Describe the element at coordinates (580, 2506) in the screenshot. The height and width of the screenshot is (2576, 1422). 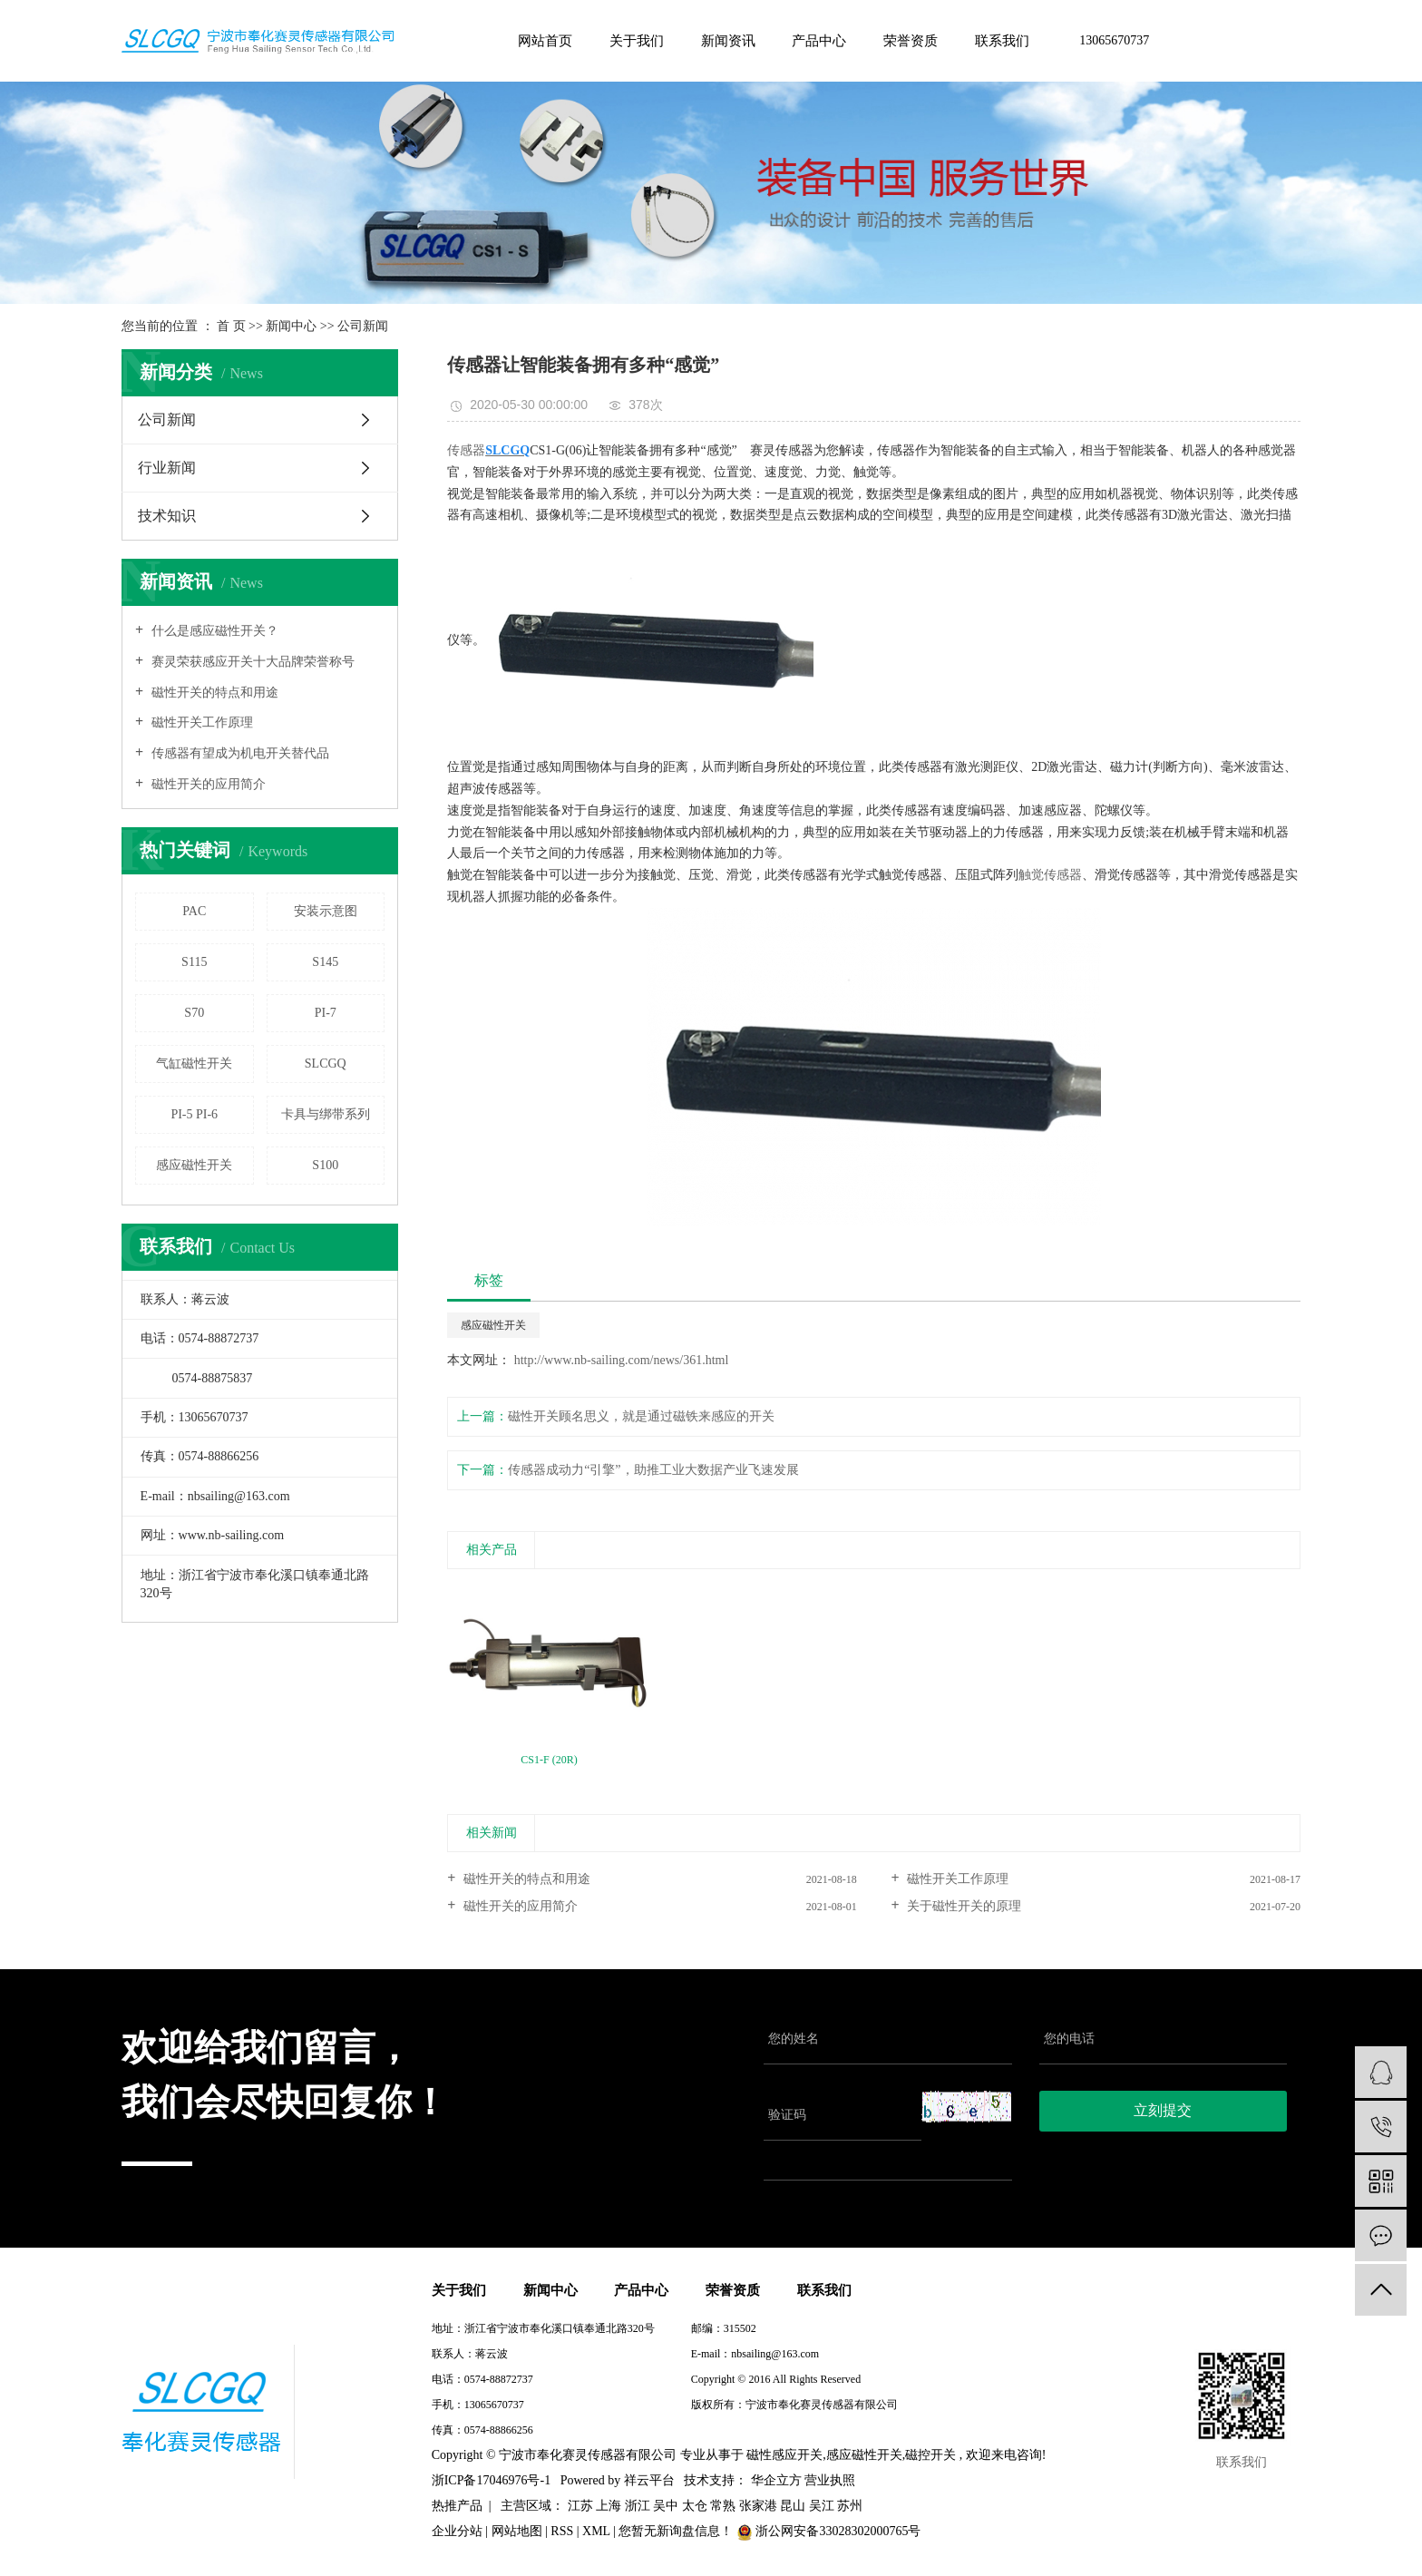
I see `江苏` at that location.